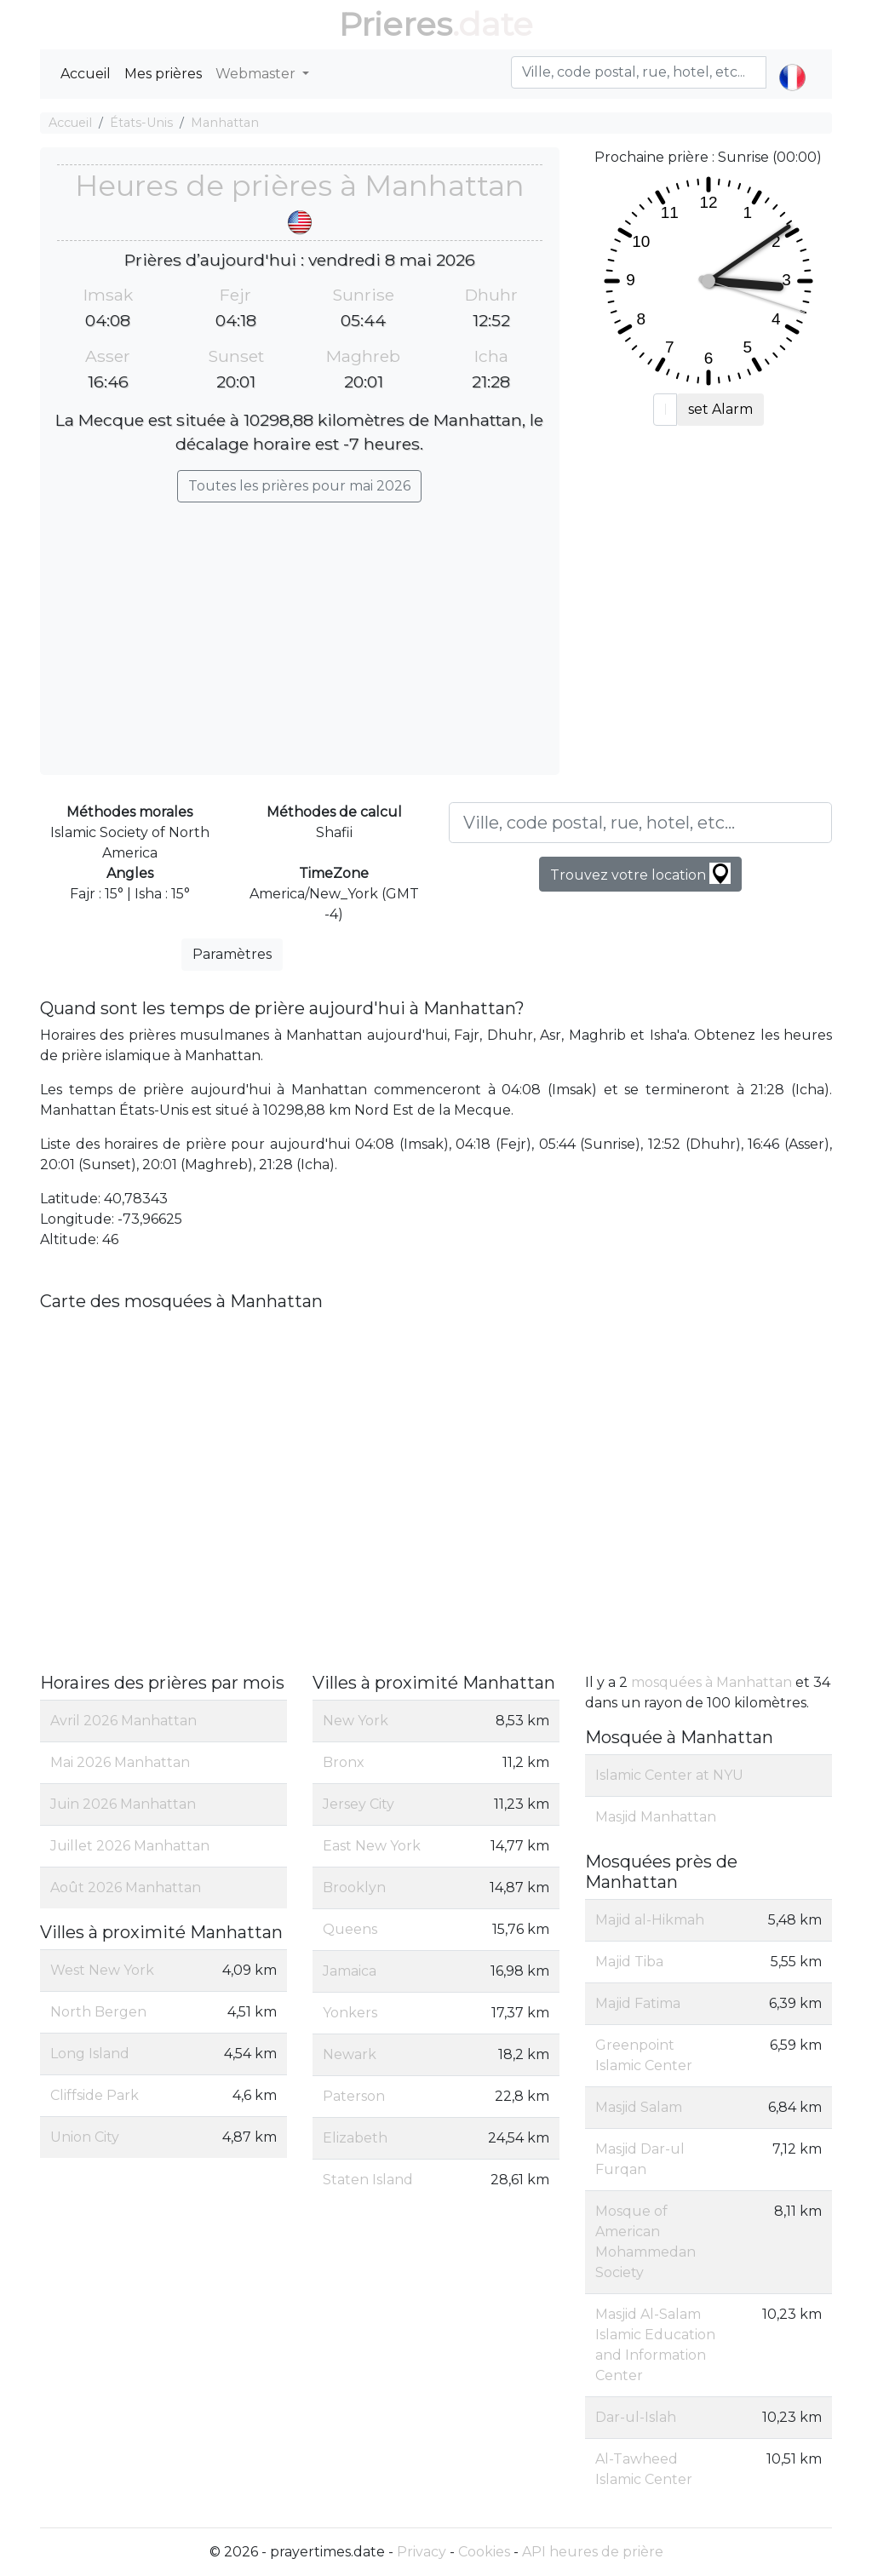 Image resolution: width=872 pixels, height=2576 pixels. Describe the element at coordinates (421, 2552) in the screenshot. I see `Privacy` at that location.